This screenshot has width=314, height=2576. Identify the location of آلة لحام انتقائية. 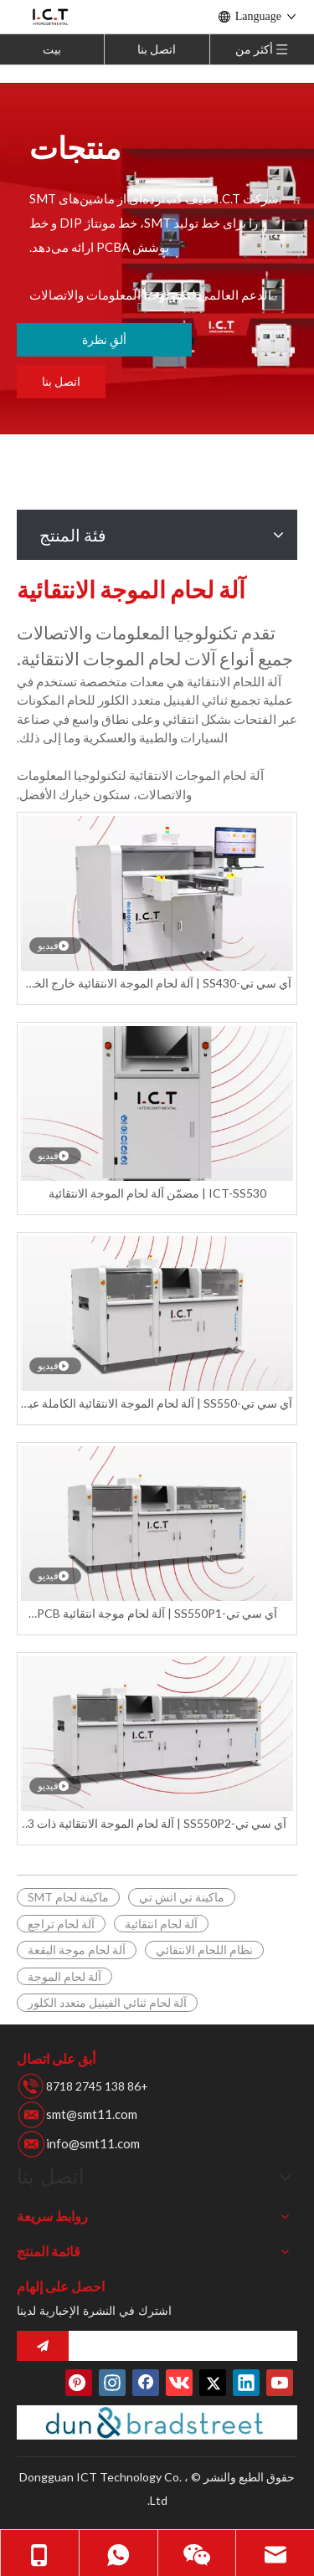
(161, 1924).